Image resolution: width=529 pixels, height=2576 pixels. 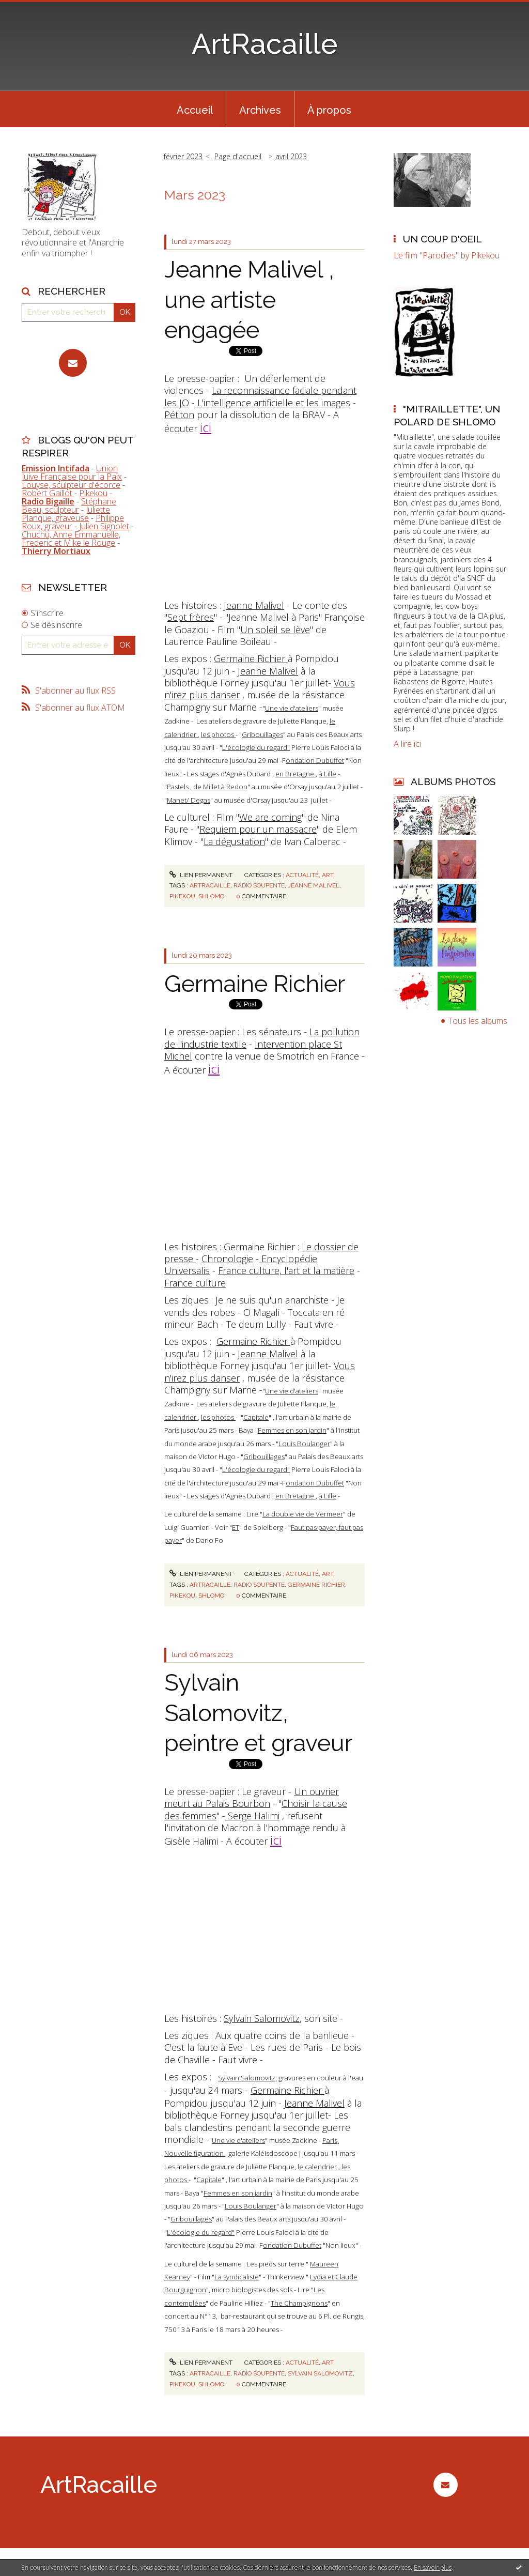 I want to click on La syndicaliste, so click(x=236, y=2276).